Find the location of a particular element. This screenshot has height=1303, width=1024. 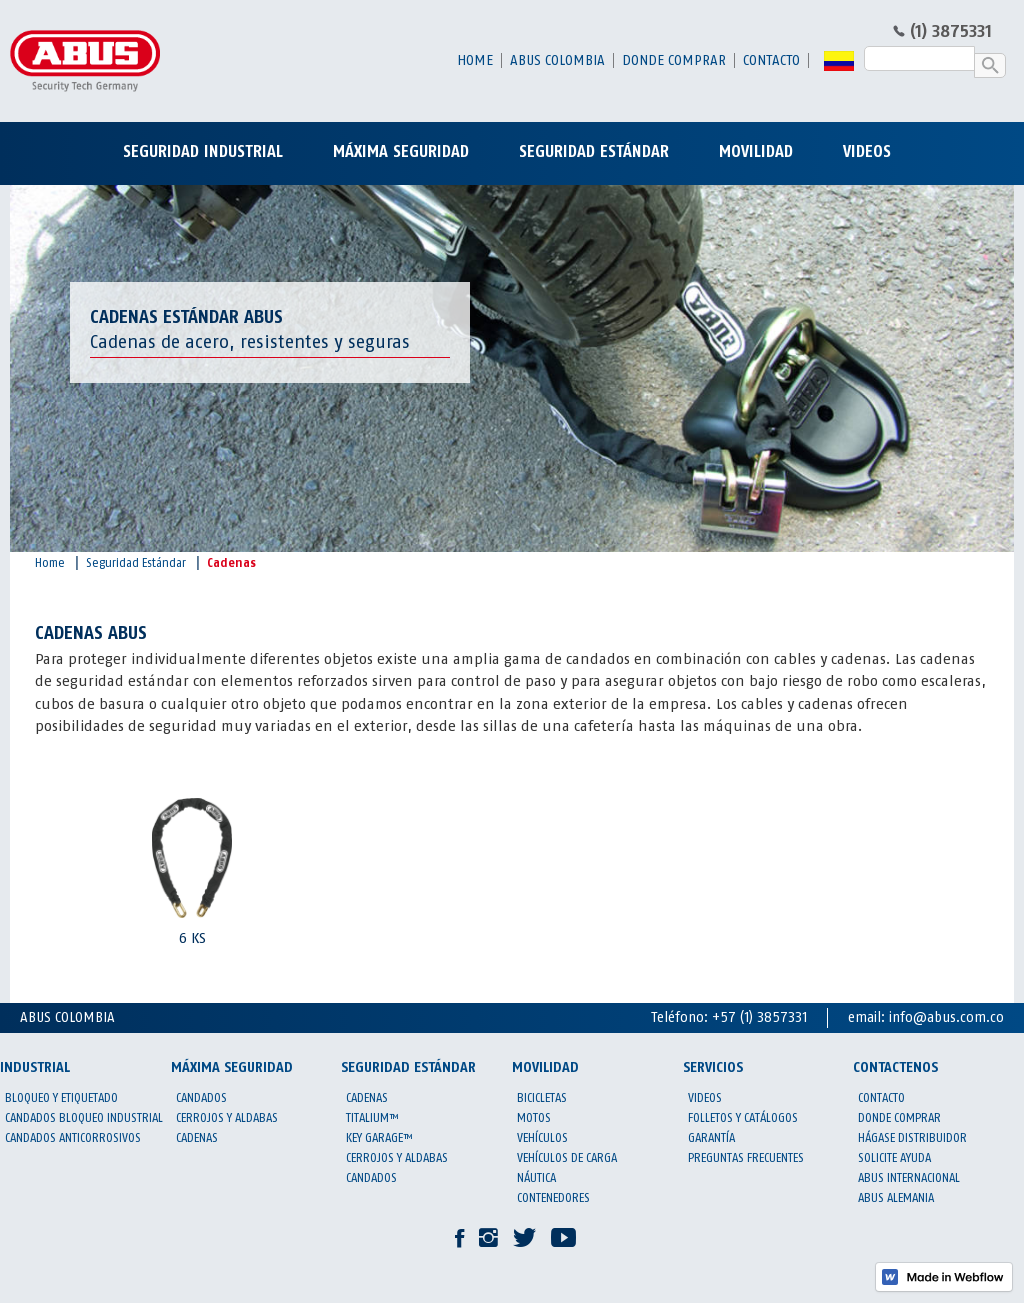

Contenedores is located at coordinates (553, 1198).